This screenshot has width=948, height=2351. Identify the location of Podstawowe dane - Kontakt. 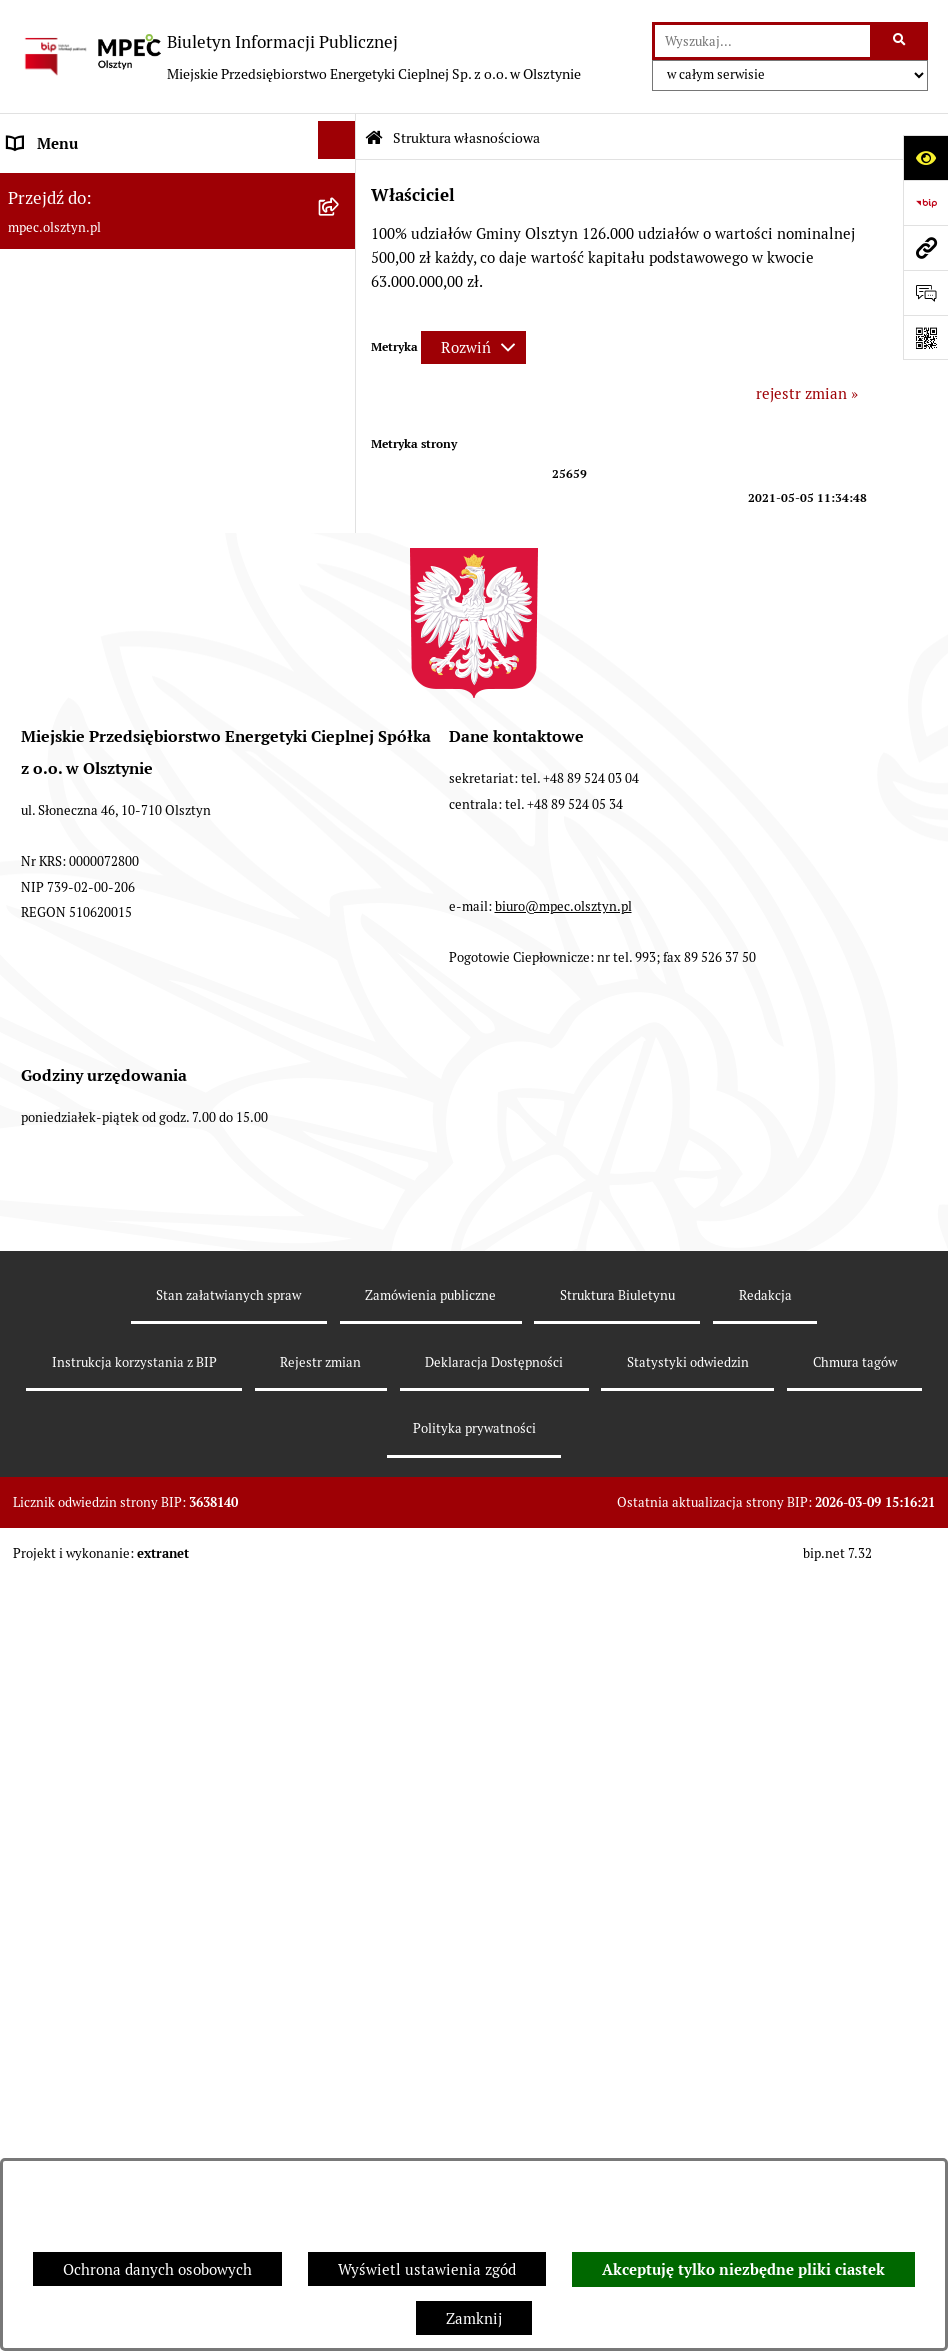
(101, 368).